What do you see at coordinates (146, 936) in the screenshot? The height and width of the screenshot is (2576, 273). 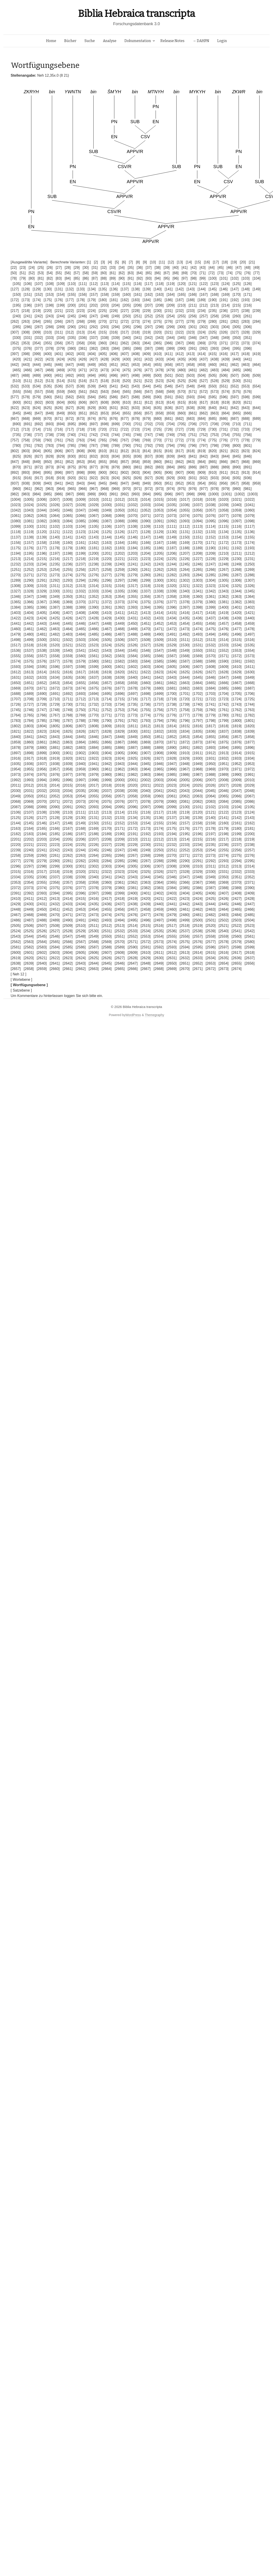 I see `[2553]` at bounding box center [146, 936].